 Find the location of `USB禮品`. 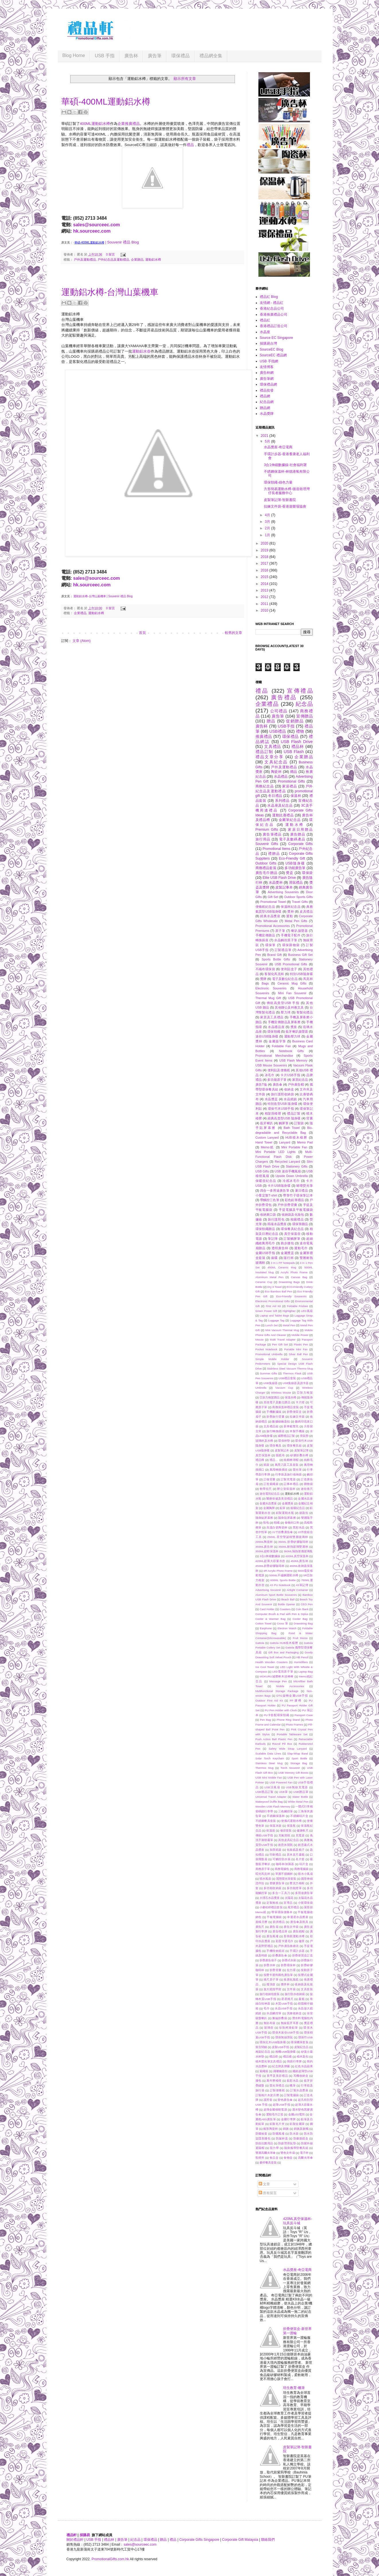

USB禮品 is located at coordinates (277, 731).